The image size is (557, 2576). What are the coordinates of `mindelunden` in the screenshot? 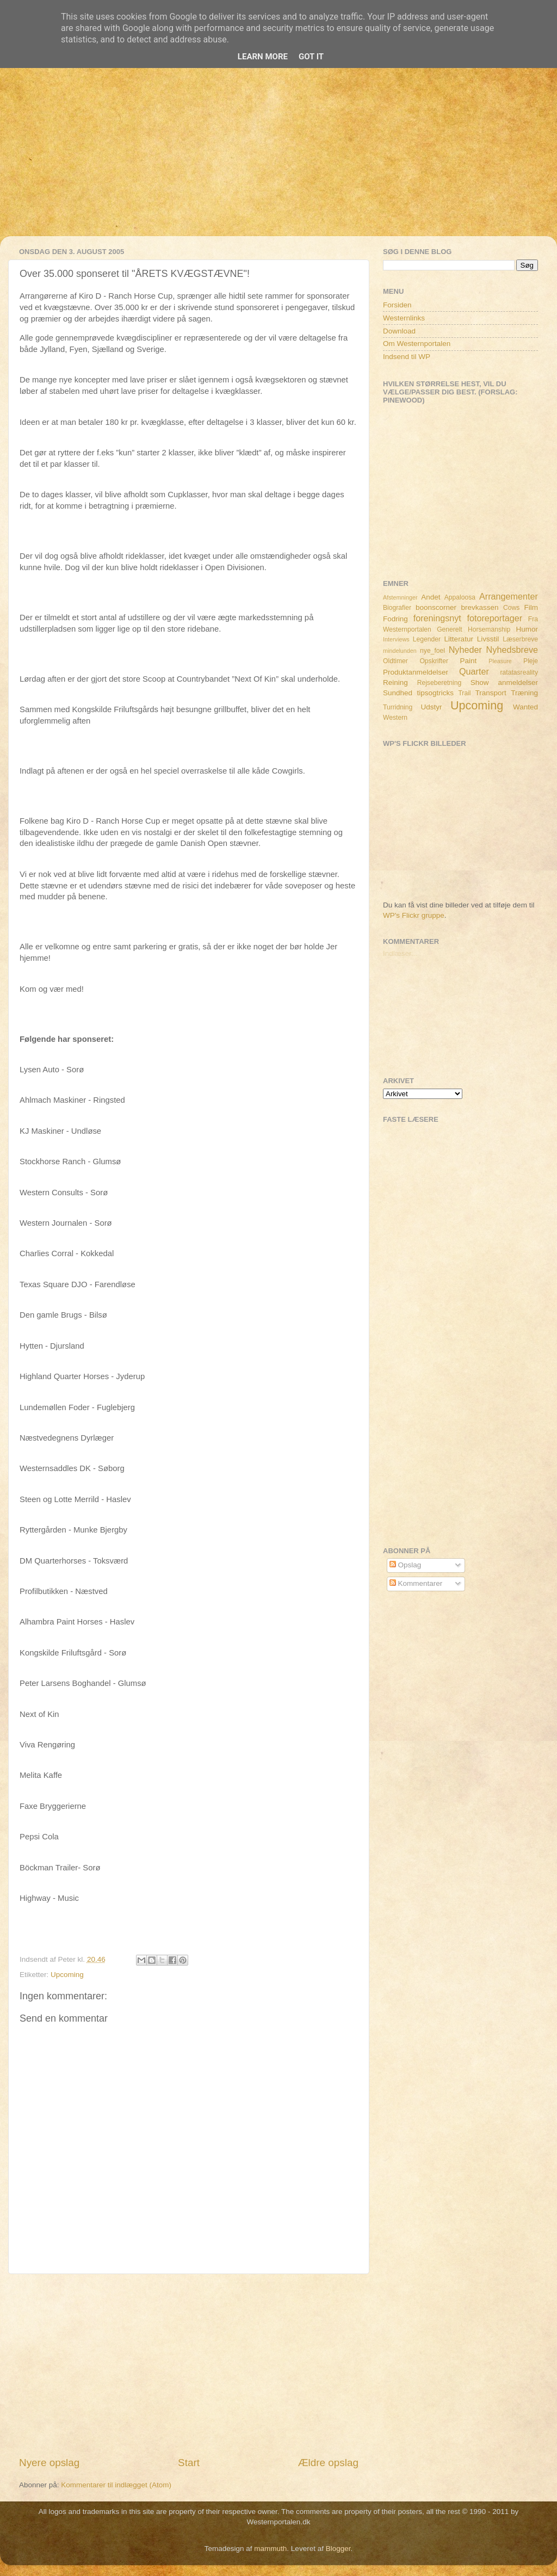 It's located at (400, 650).